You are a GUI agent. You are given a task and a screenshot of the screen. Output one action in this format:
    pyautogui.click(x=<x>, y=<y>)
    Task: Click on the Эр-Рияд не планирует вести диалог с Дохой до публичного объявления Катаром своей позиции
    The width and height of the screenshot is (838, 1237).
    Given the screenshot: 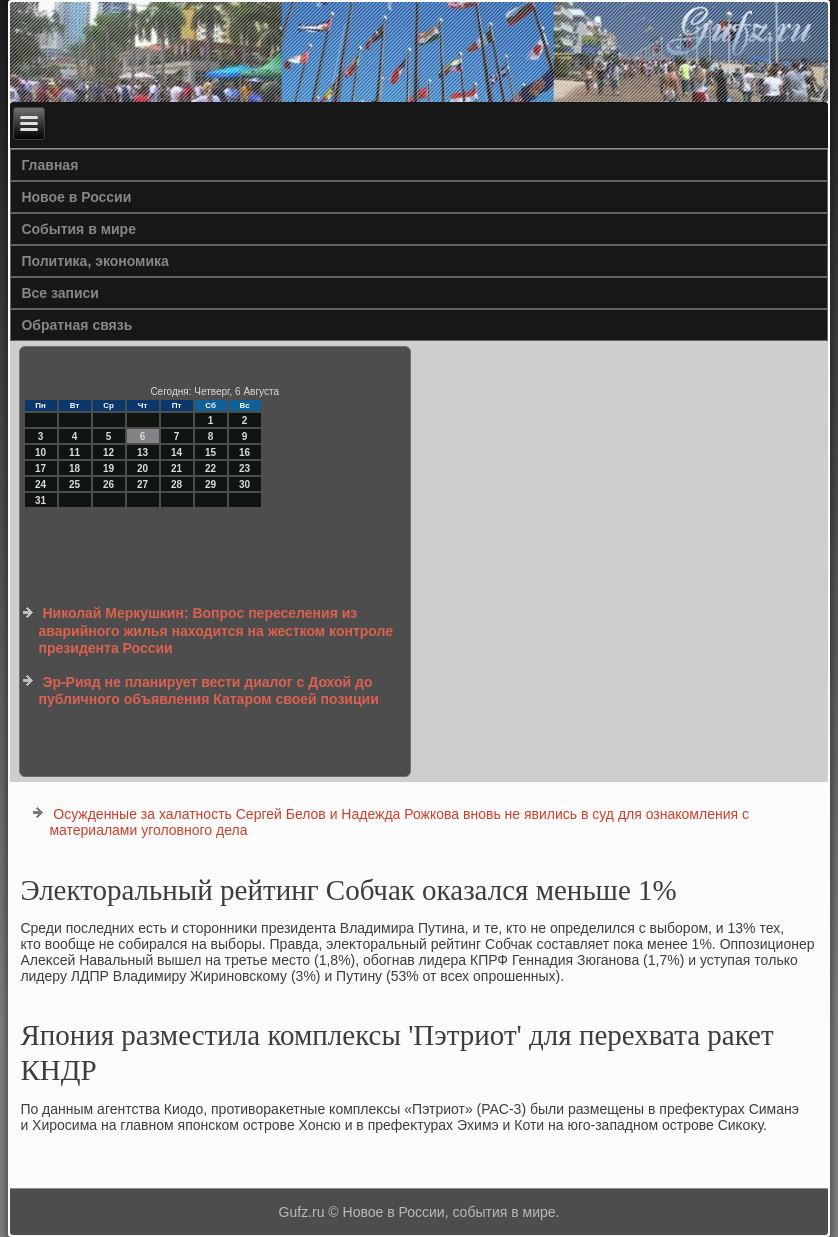 What is the action you would take?
    pyautogui.click(x=209, y=691)
    